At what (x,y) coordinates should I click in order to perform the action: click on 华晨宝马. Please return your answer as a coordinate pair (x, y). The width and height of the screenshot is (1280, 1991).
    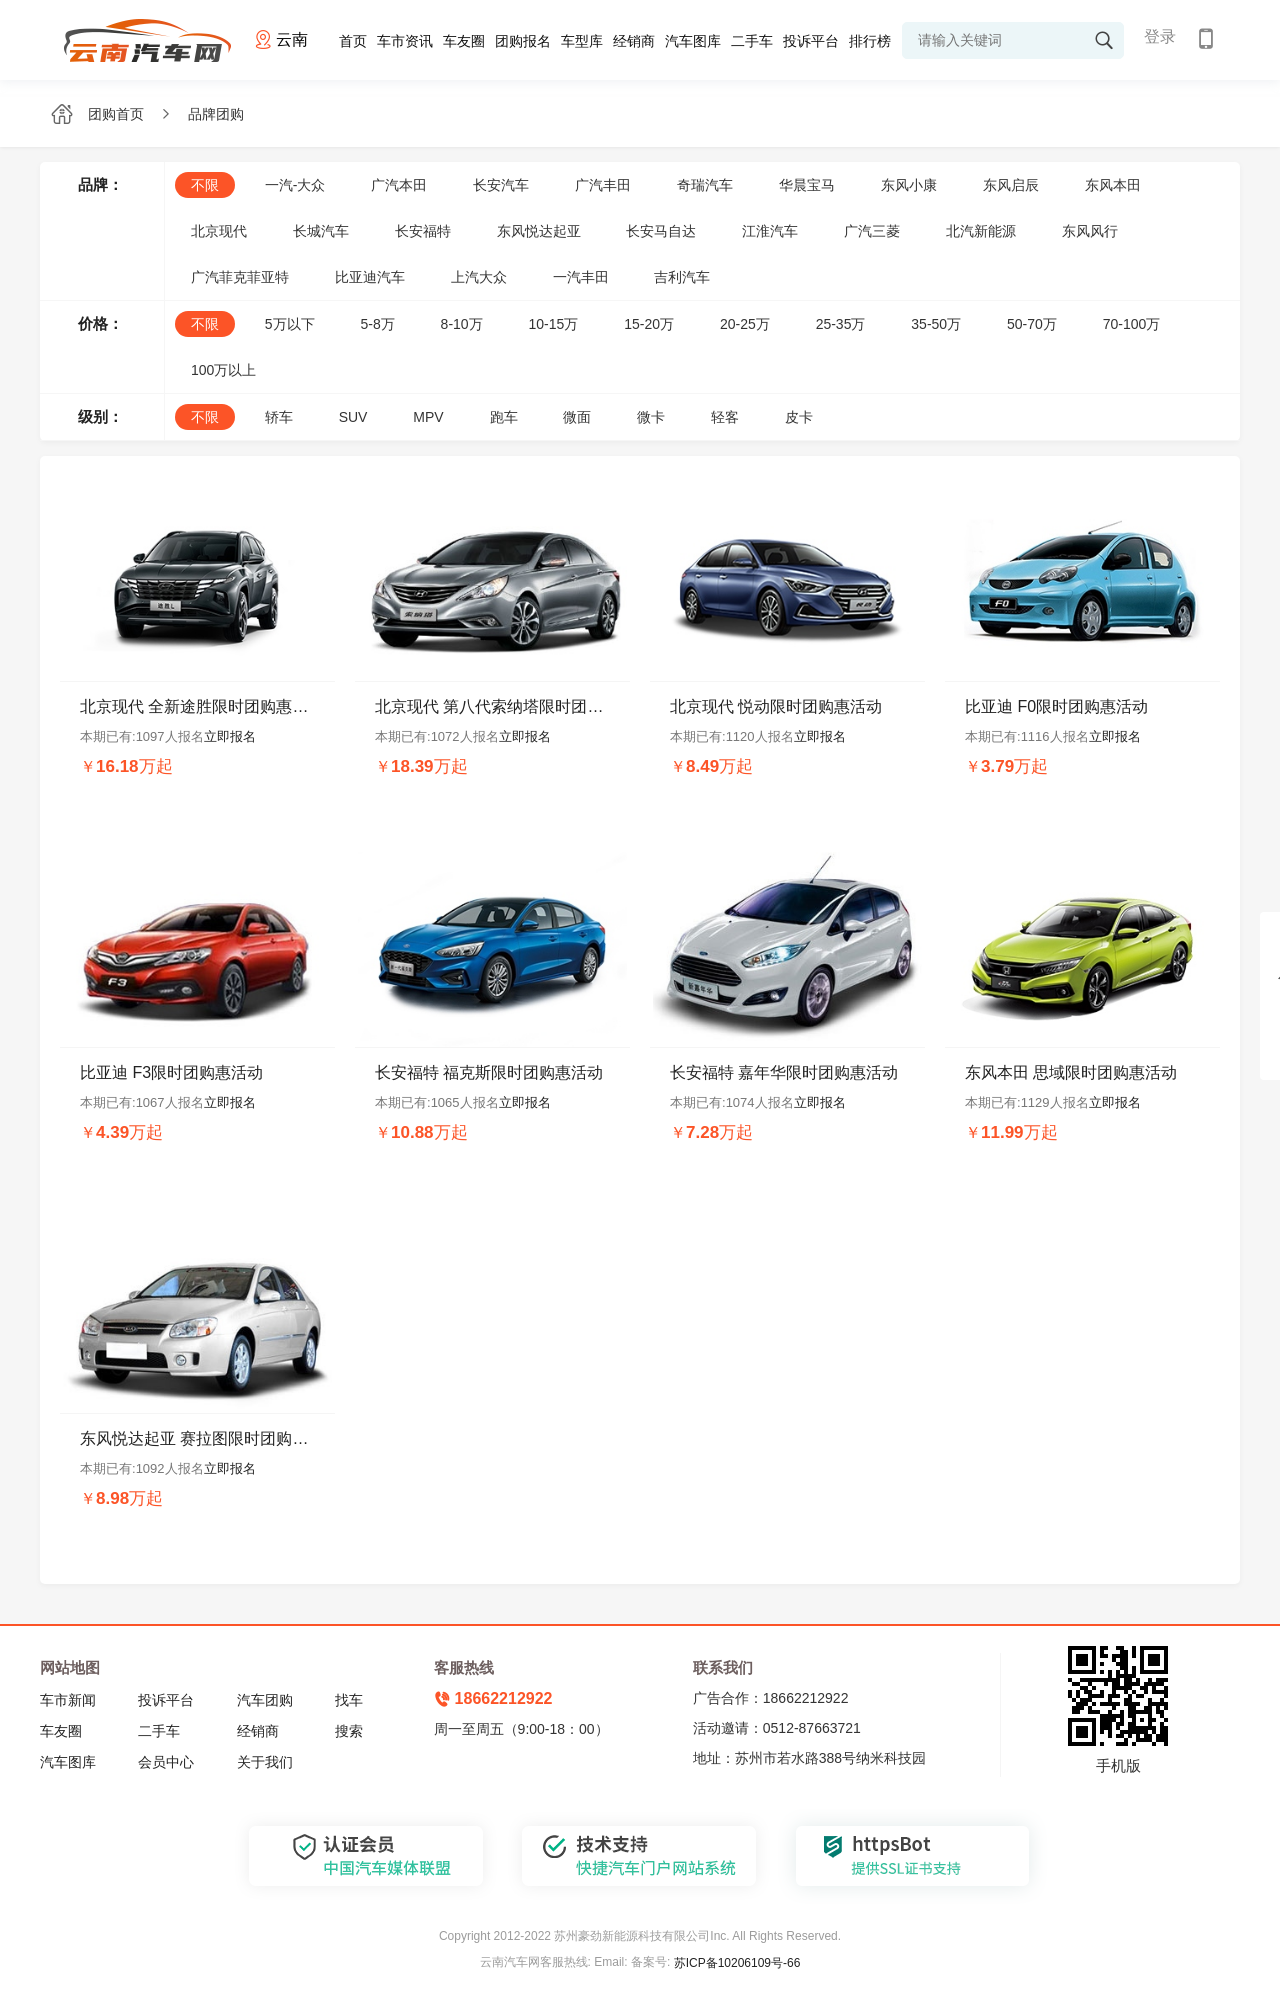
    Looking at the image, I should click on (807, 185).